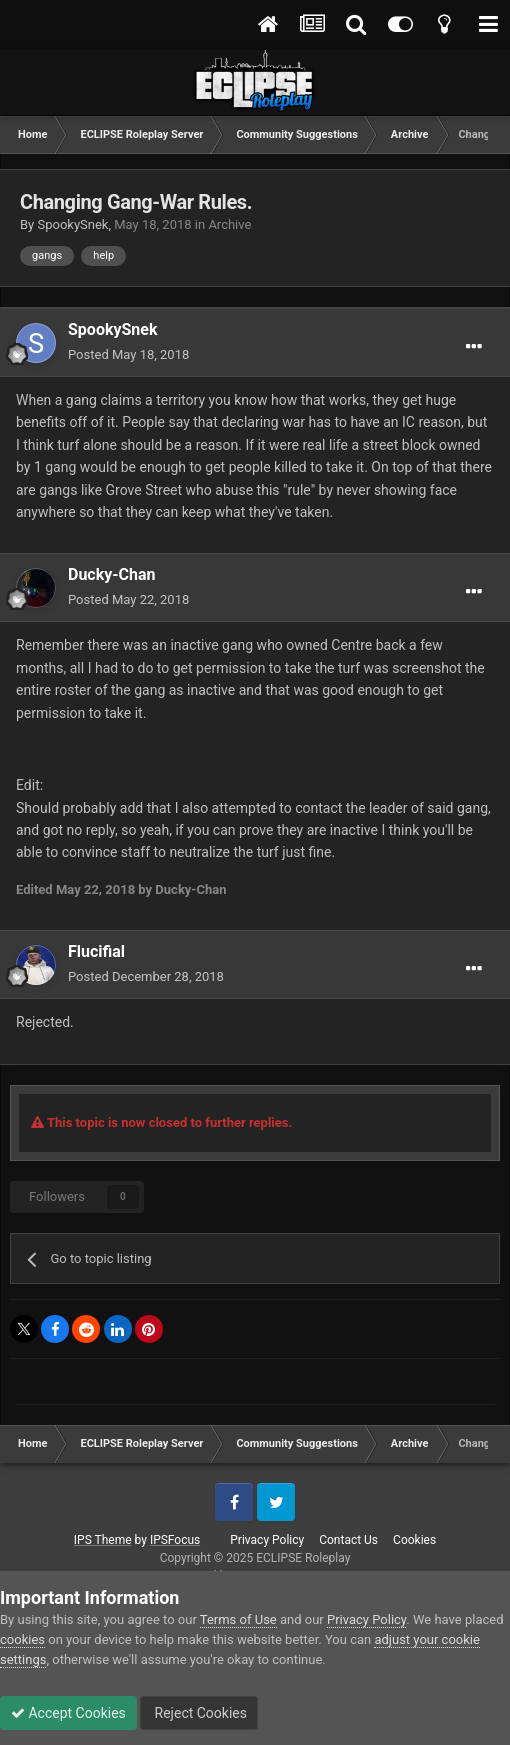  What do you see at coordinates (175, 1540) in the screenshot?
I see `IPSFocus` at bounding box center [175, 1540].